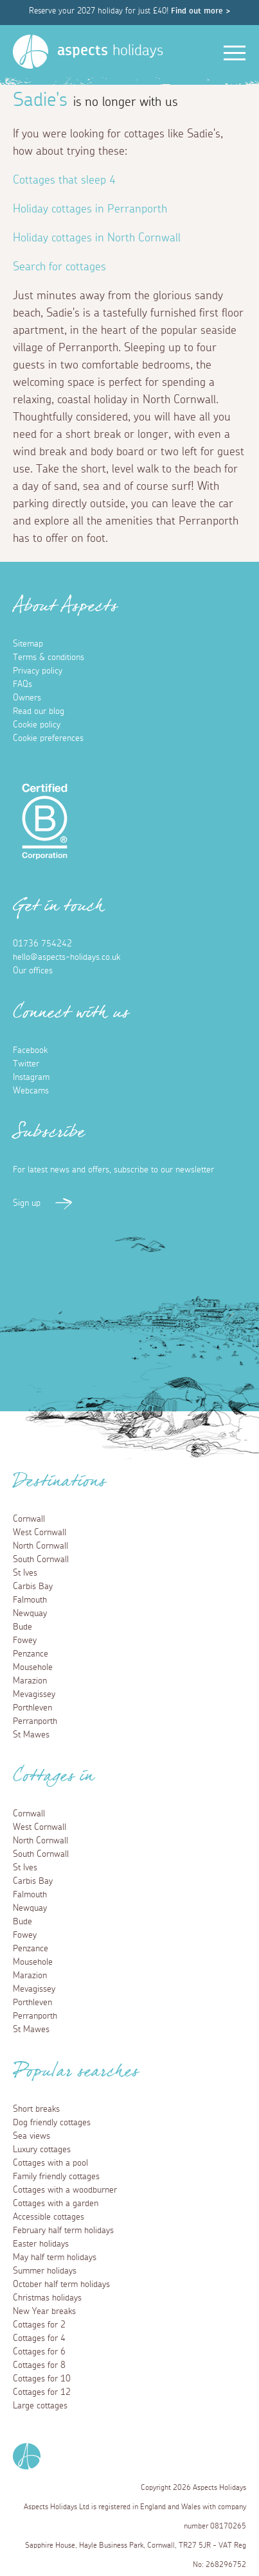 This screenshot has width=259, height=2576. I want to click on Cottages for 12, so click(42, 2392).